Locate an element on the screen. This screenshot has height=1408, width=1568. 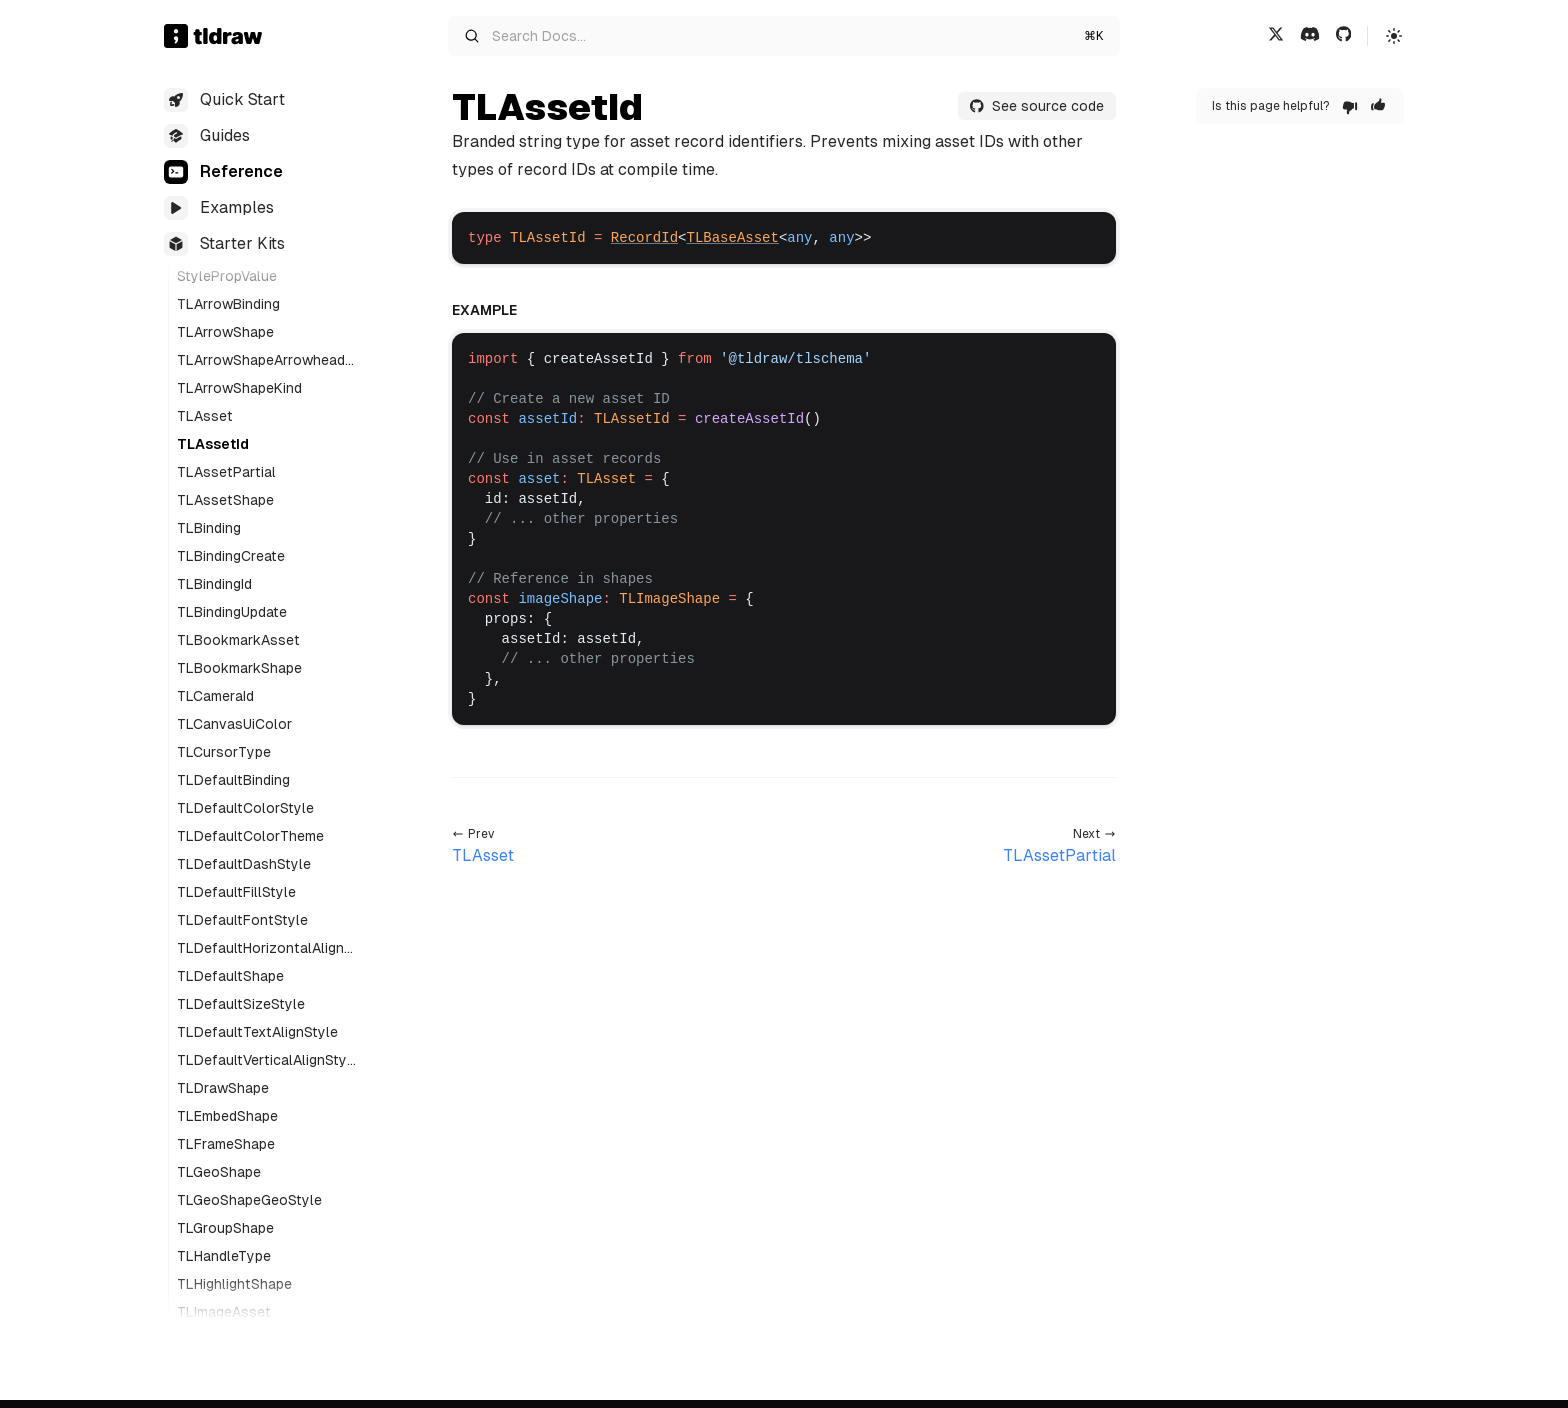
TLAssetId is located at coordinates (213, 444).